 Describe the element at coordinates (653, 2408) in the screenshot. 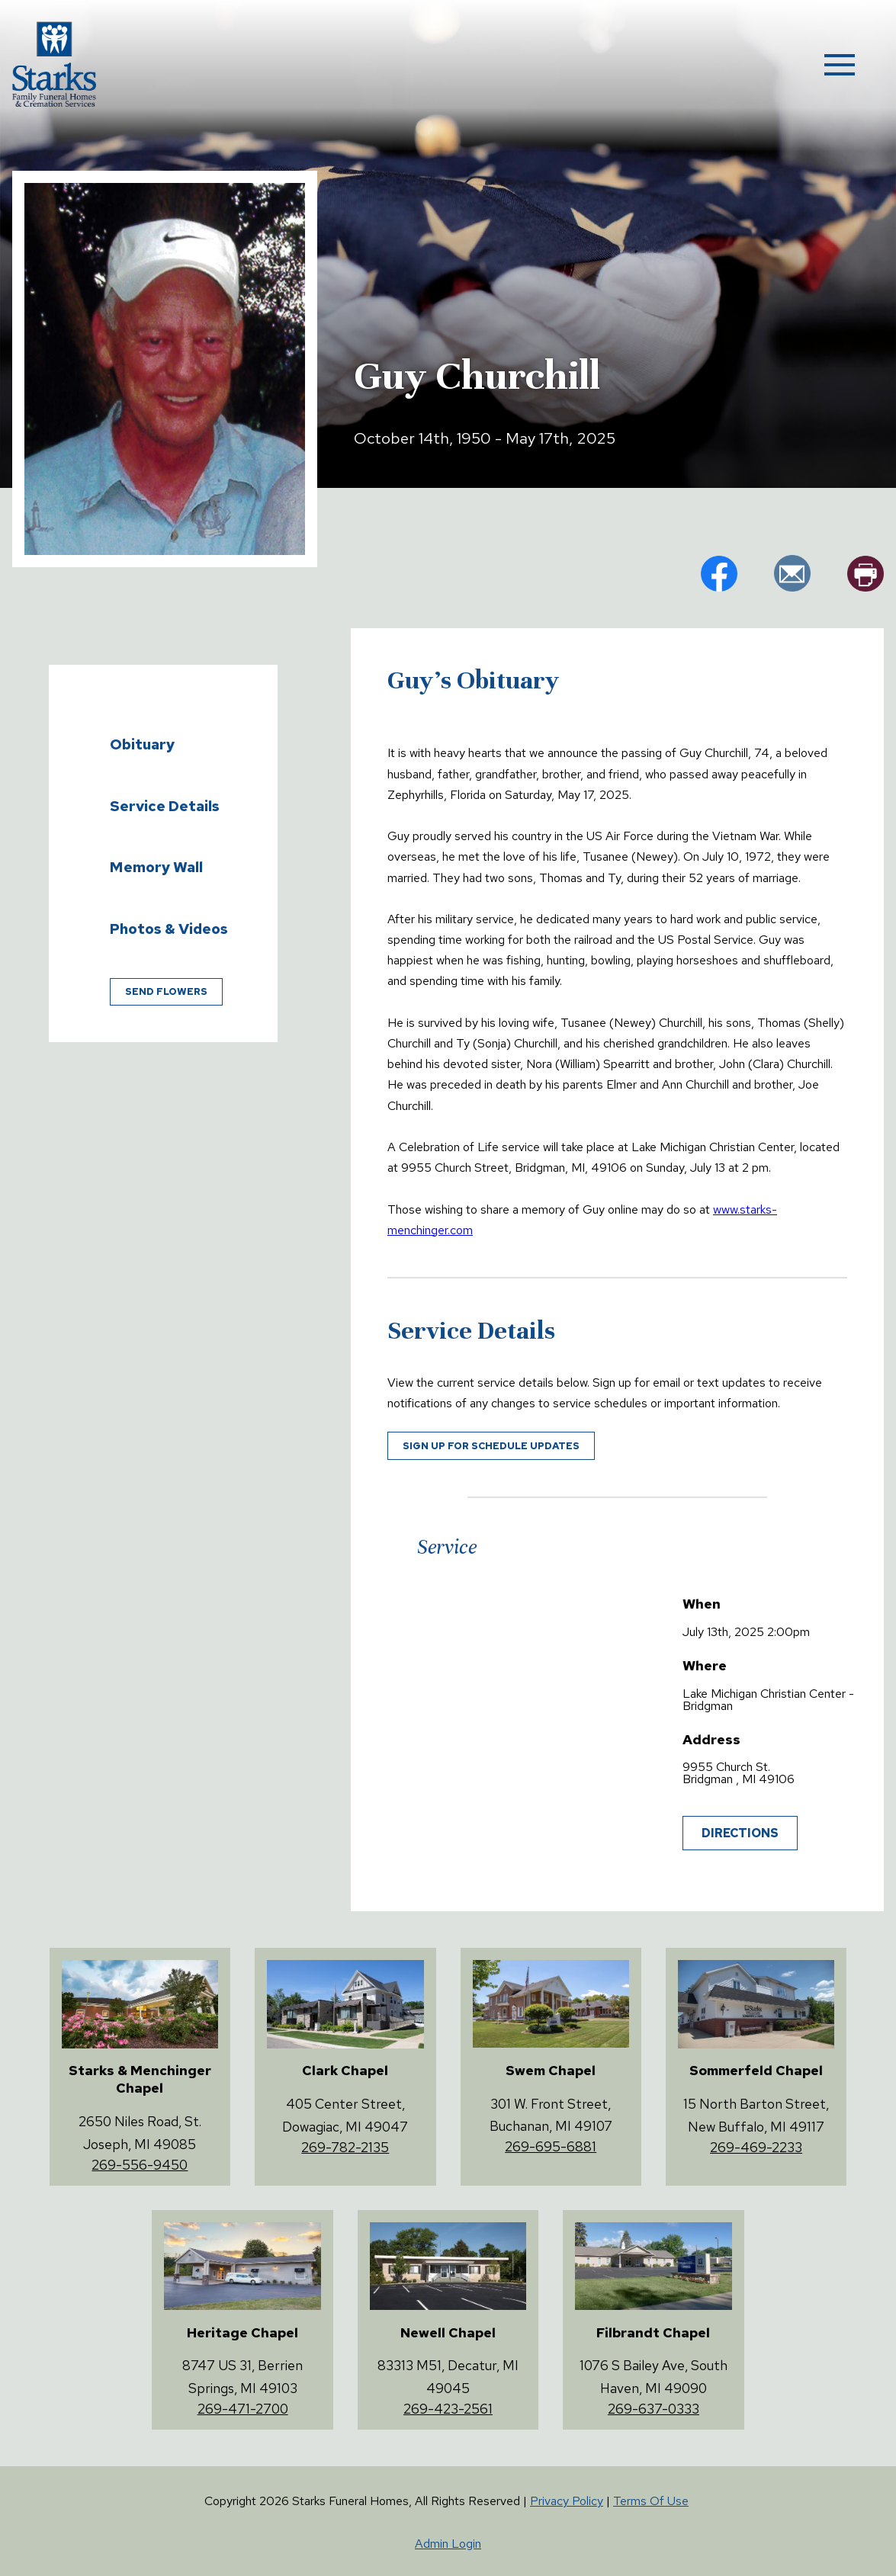

I see `269-637-0333` at that location.